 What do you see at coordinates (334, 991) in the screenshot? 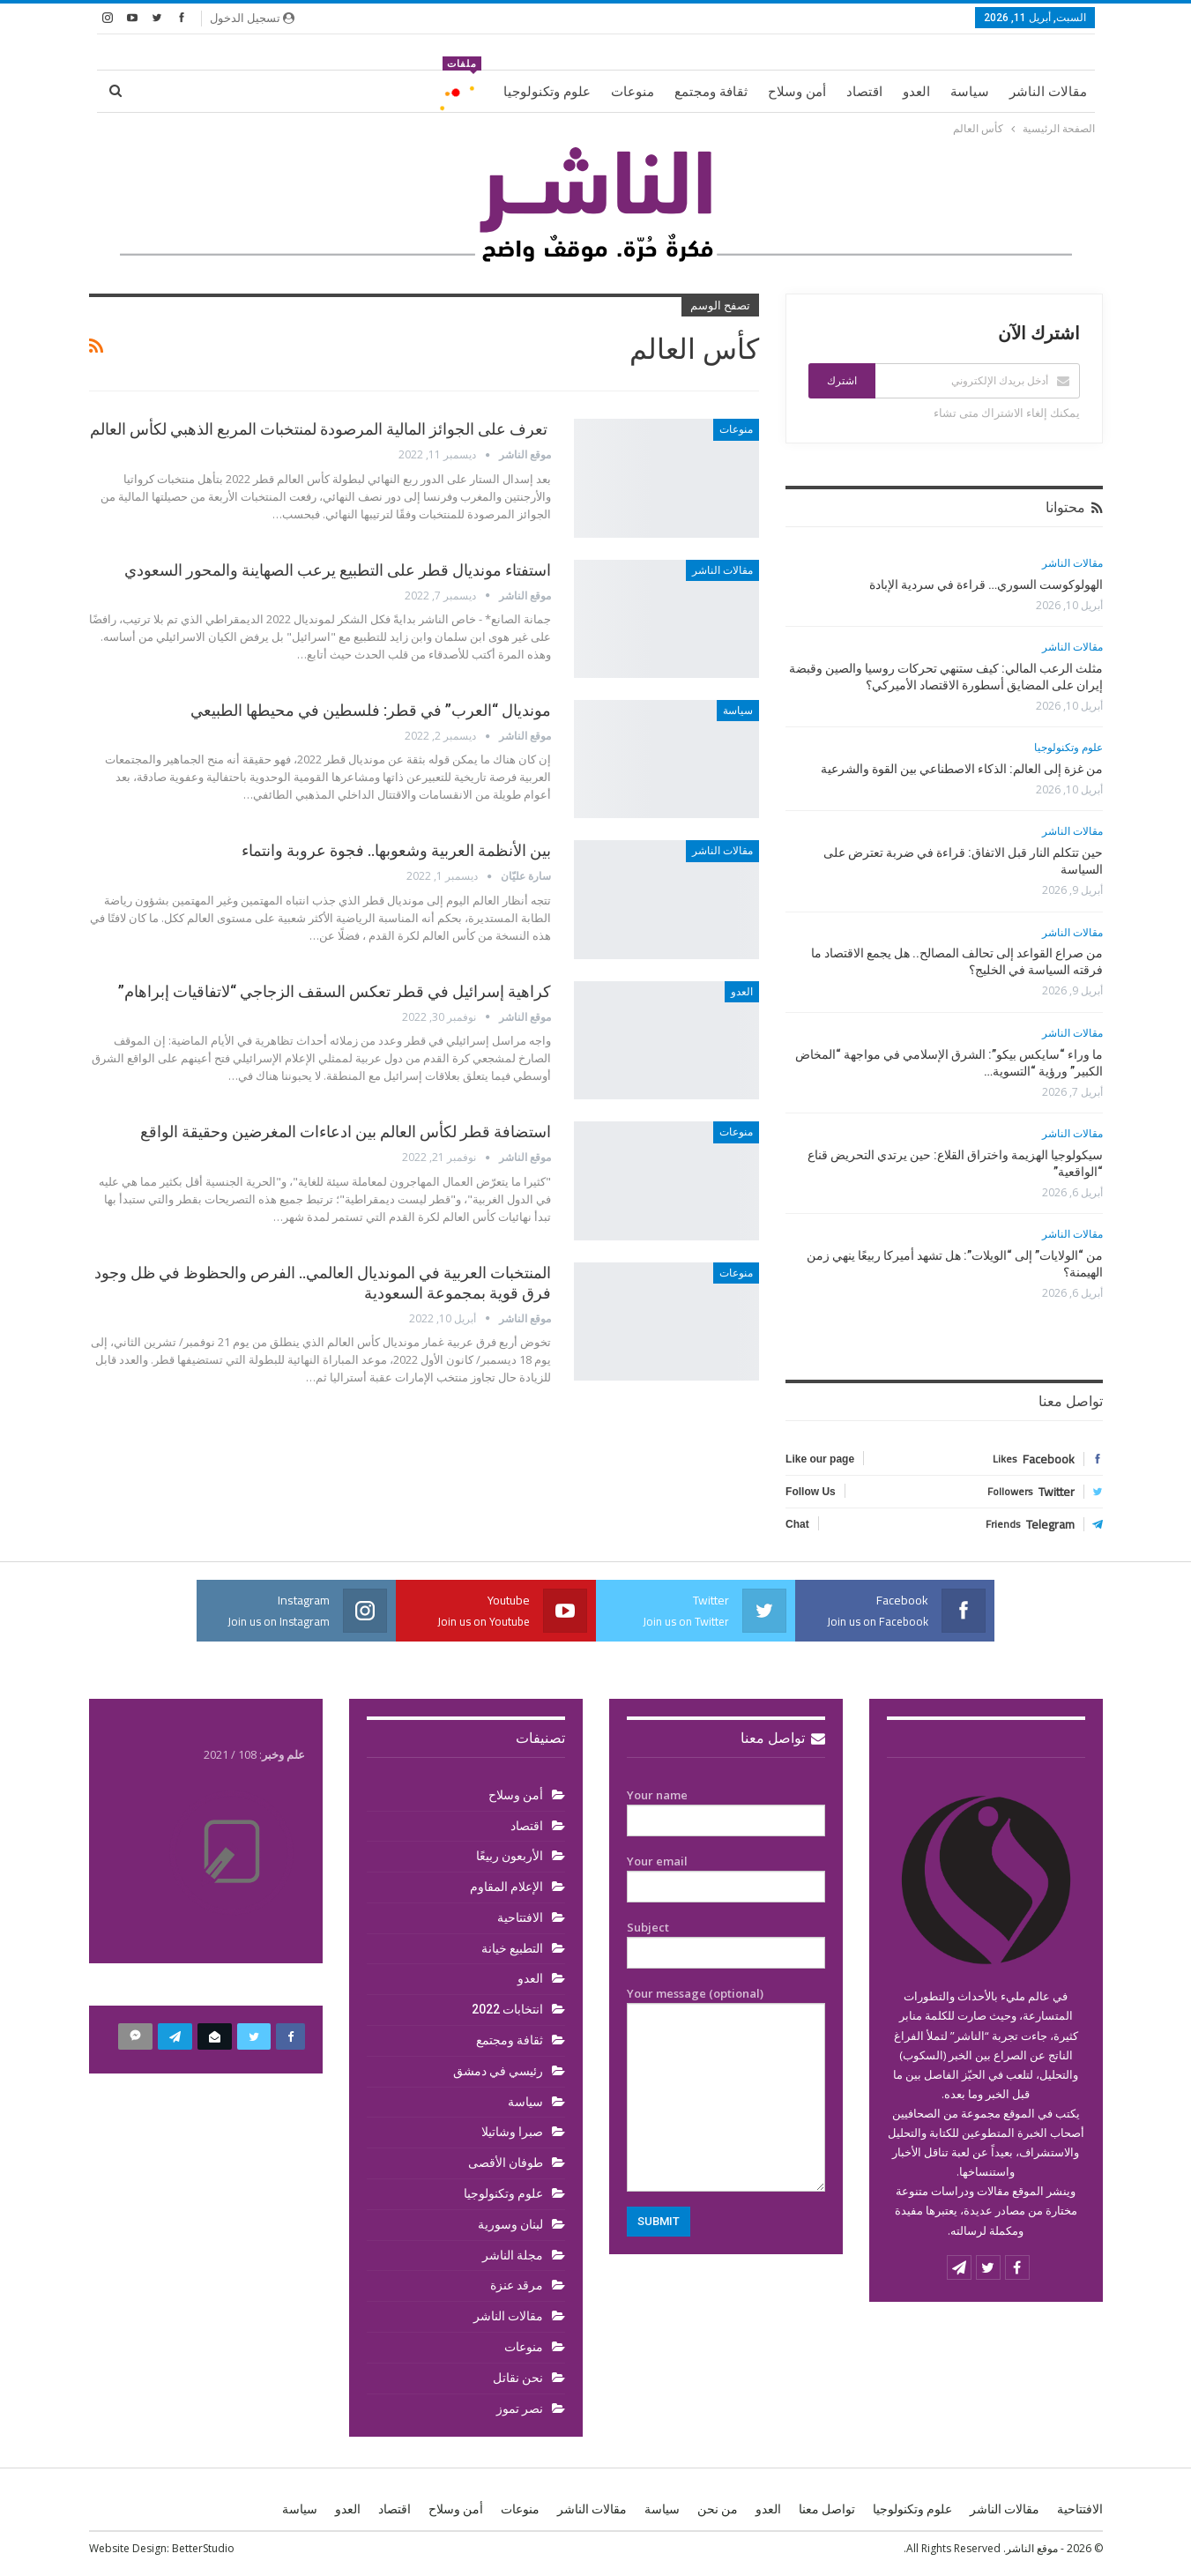
I see `كراهية إسرائيل في قطر تعكس السقف الزجاجي “لاتفاقيات إبراهام”` at bounding box center [334, 991].